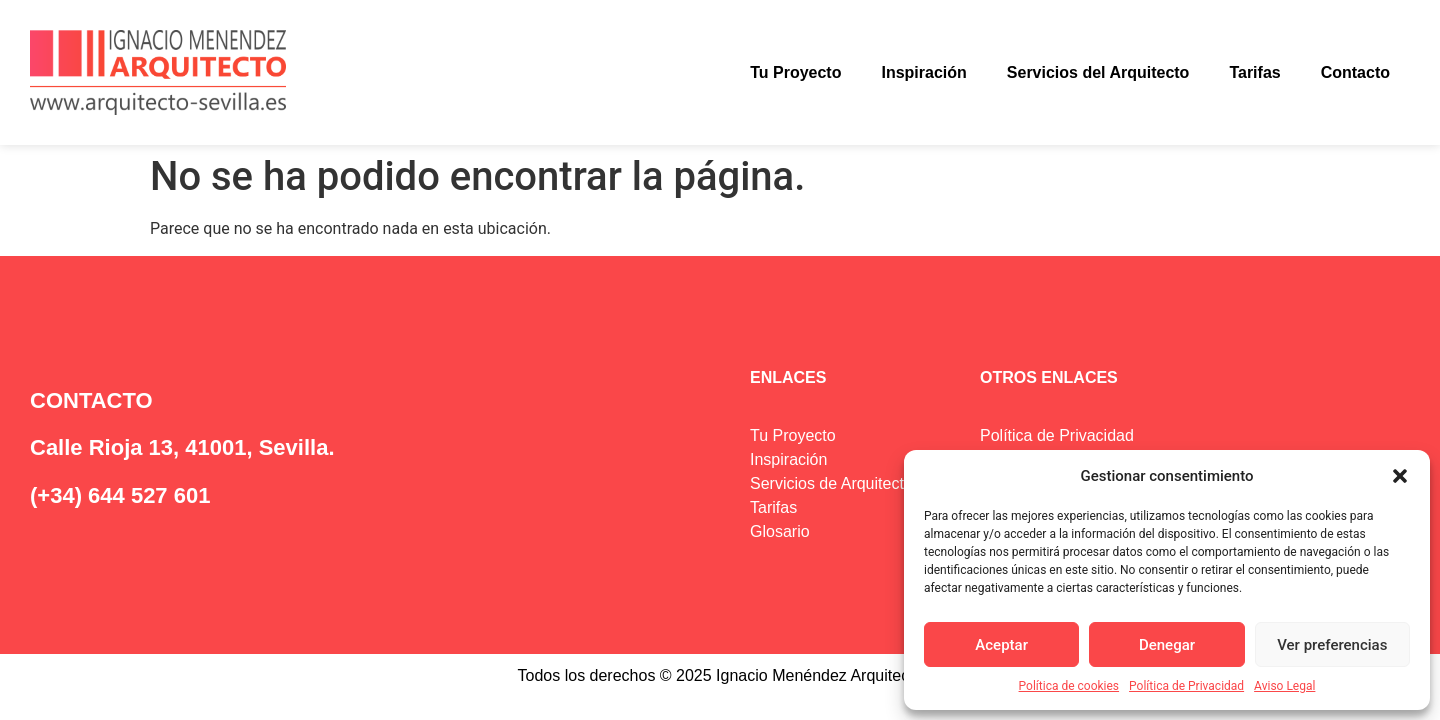  What do you see at coordinates (1069, 686) in the screenshot?
I see `Política de cookies` at bounding box center [1069, 686].